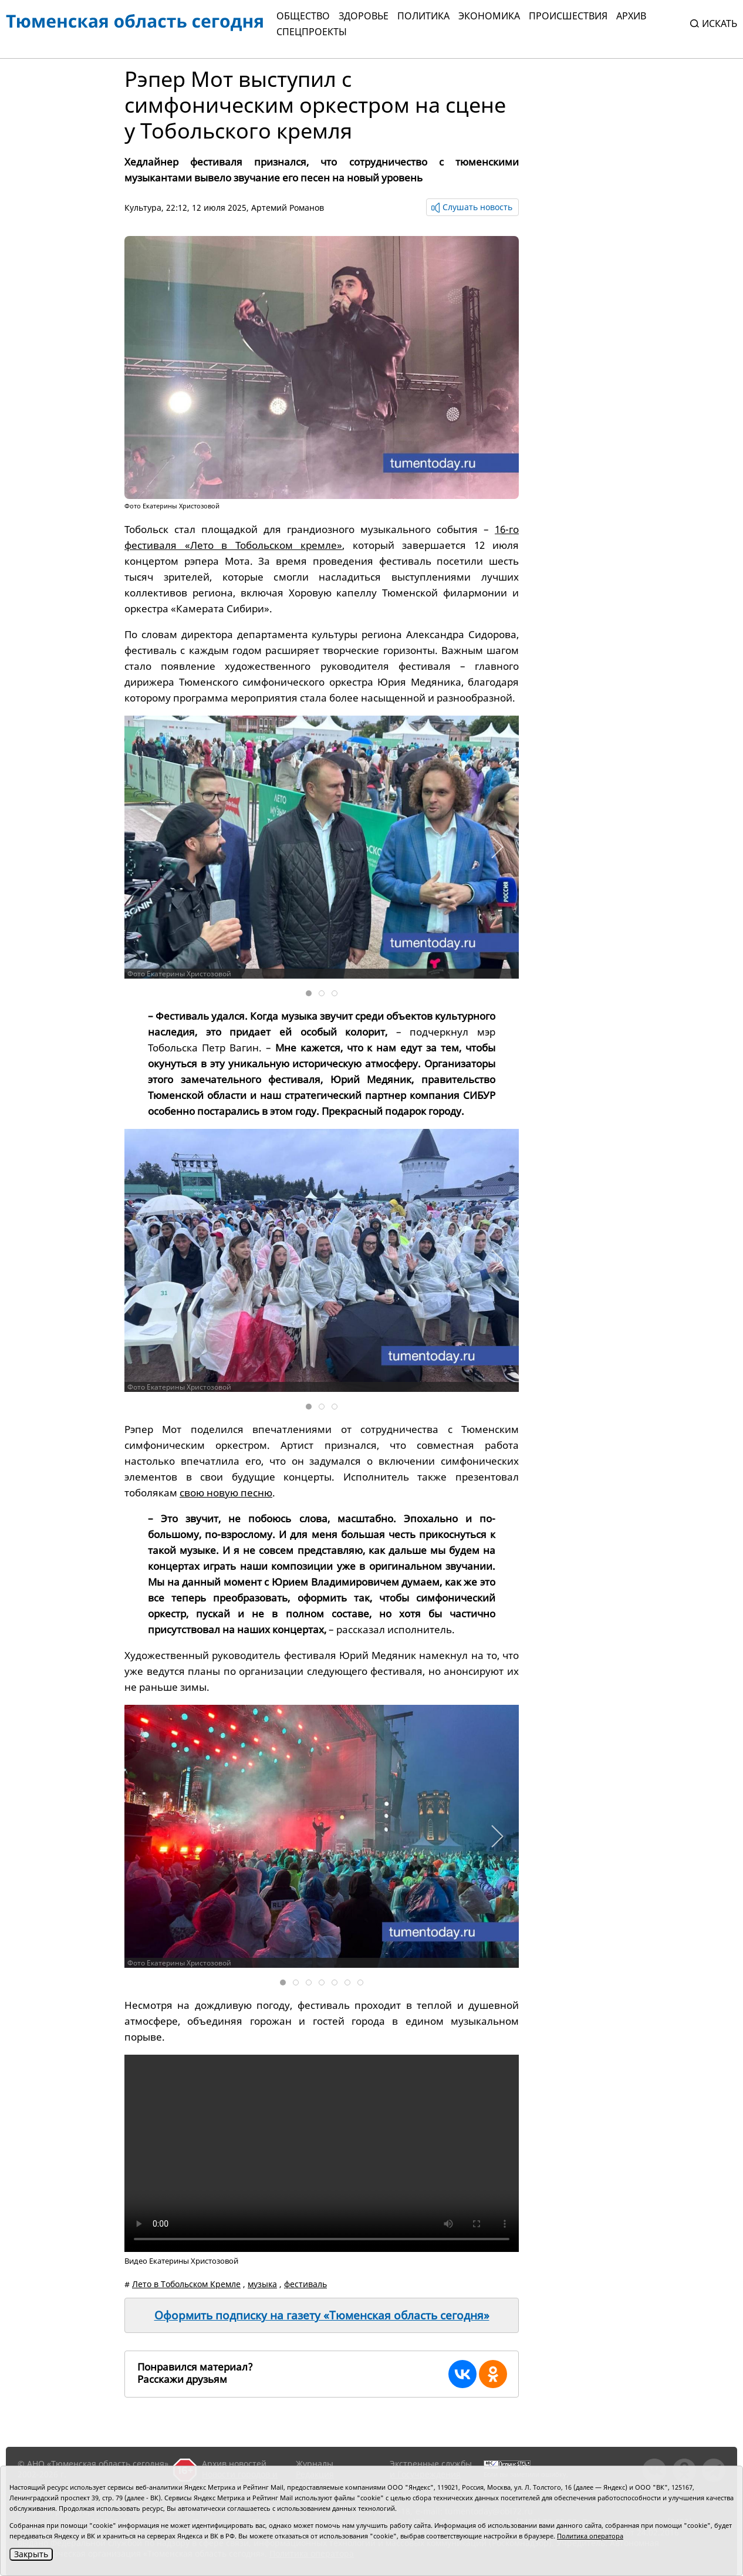 This screenshot has width=743, height=2576. What do you see at coordinates (568, 15) in the screenshot?
I see `Происшествия` at bounding box center [568, 15].